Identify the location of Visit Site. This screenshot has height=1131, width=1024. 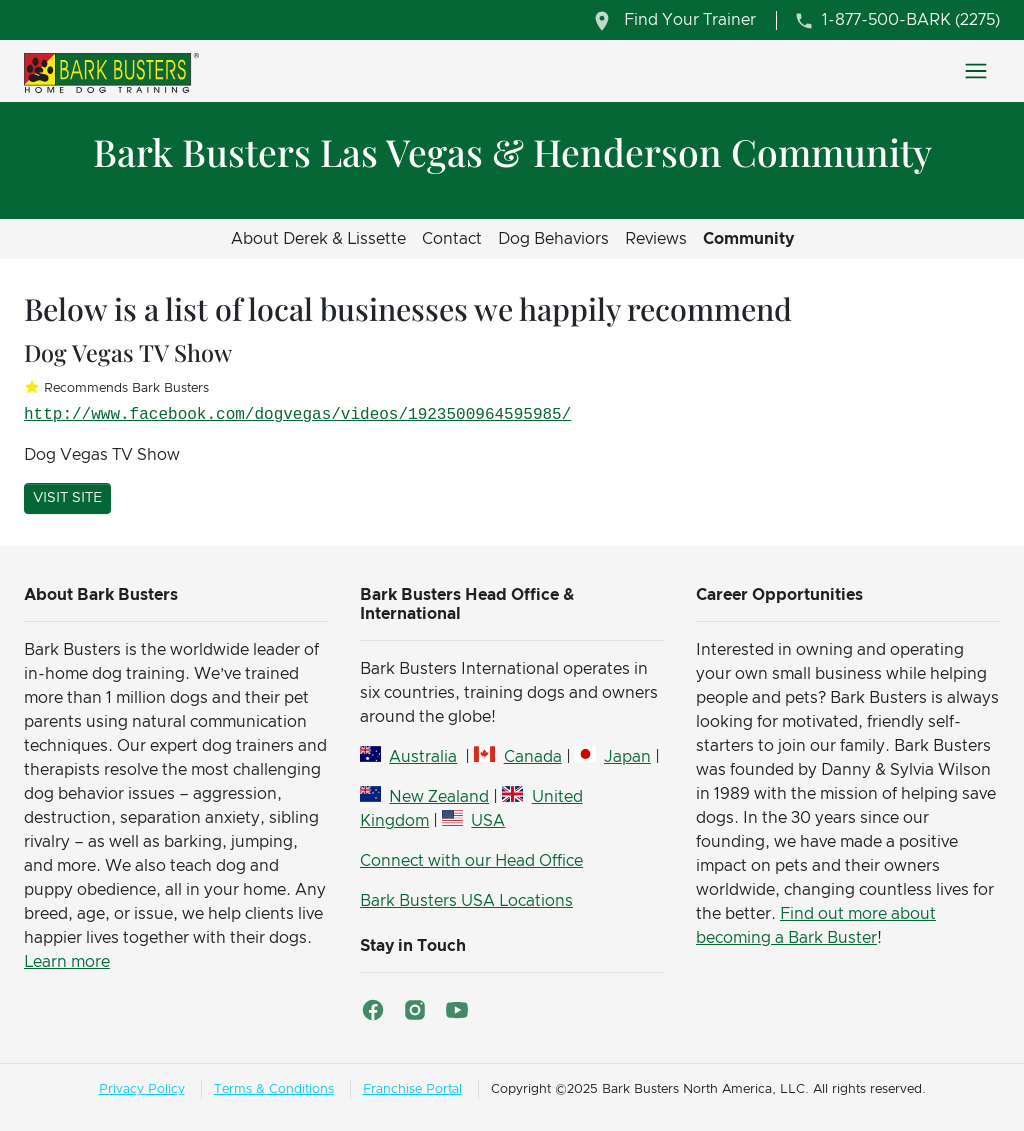
(67, 498).